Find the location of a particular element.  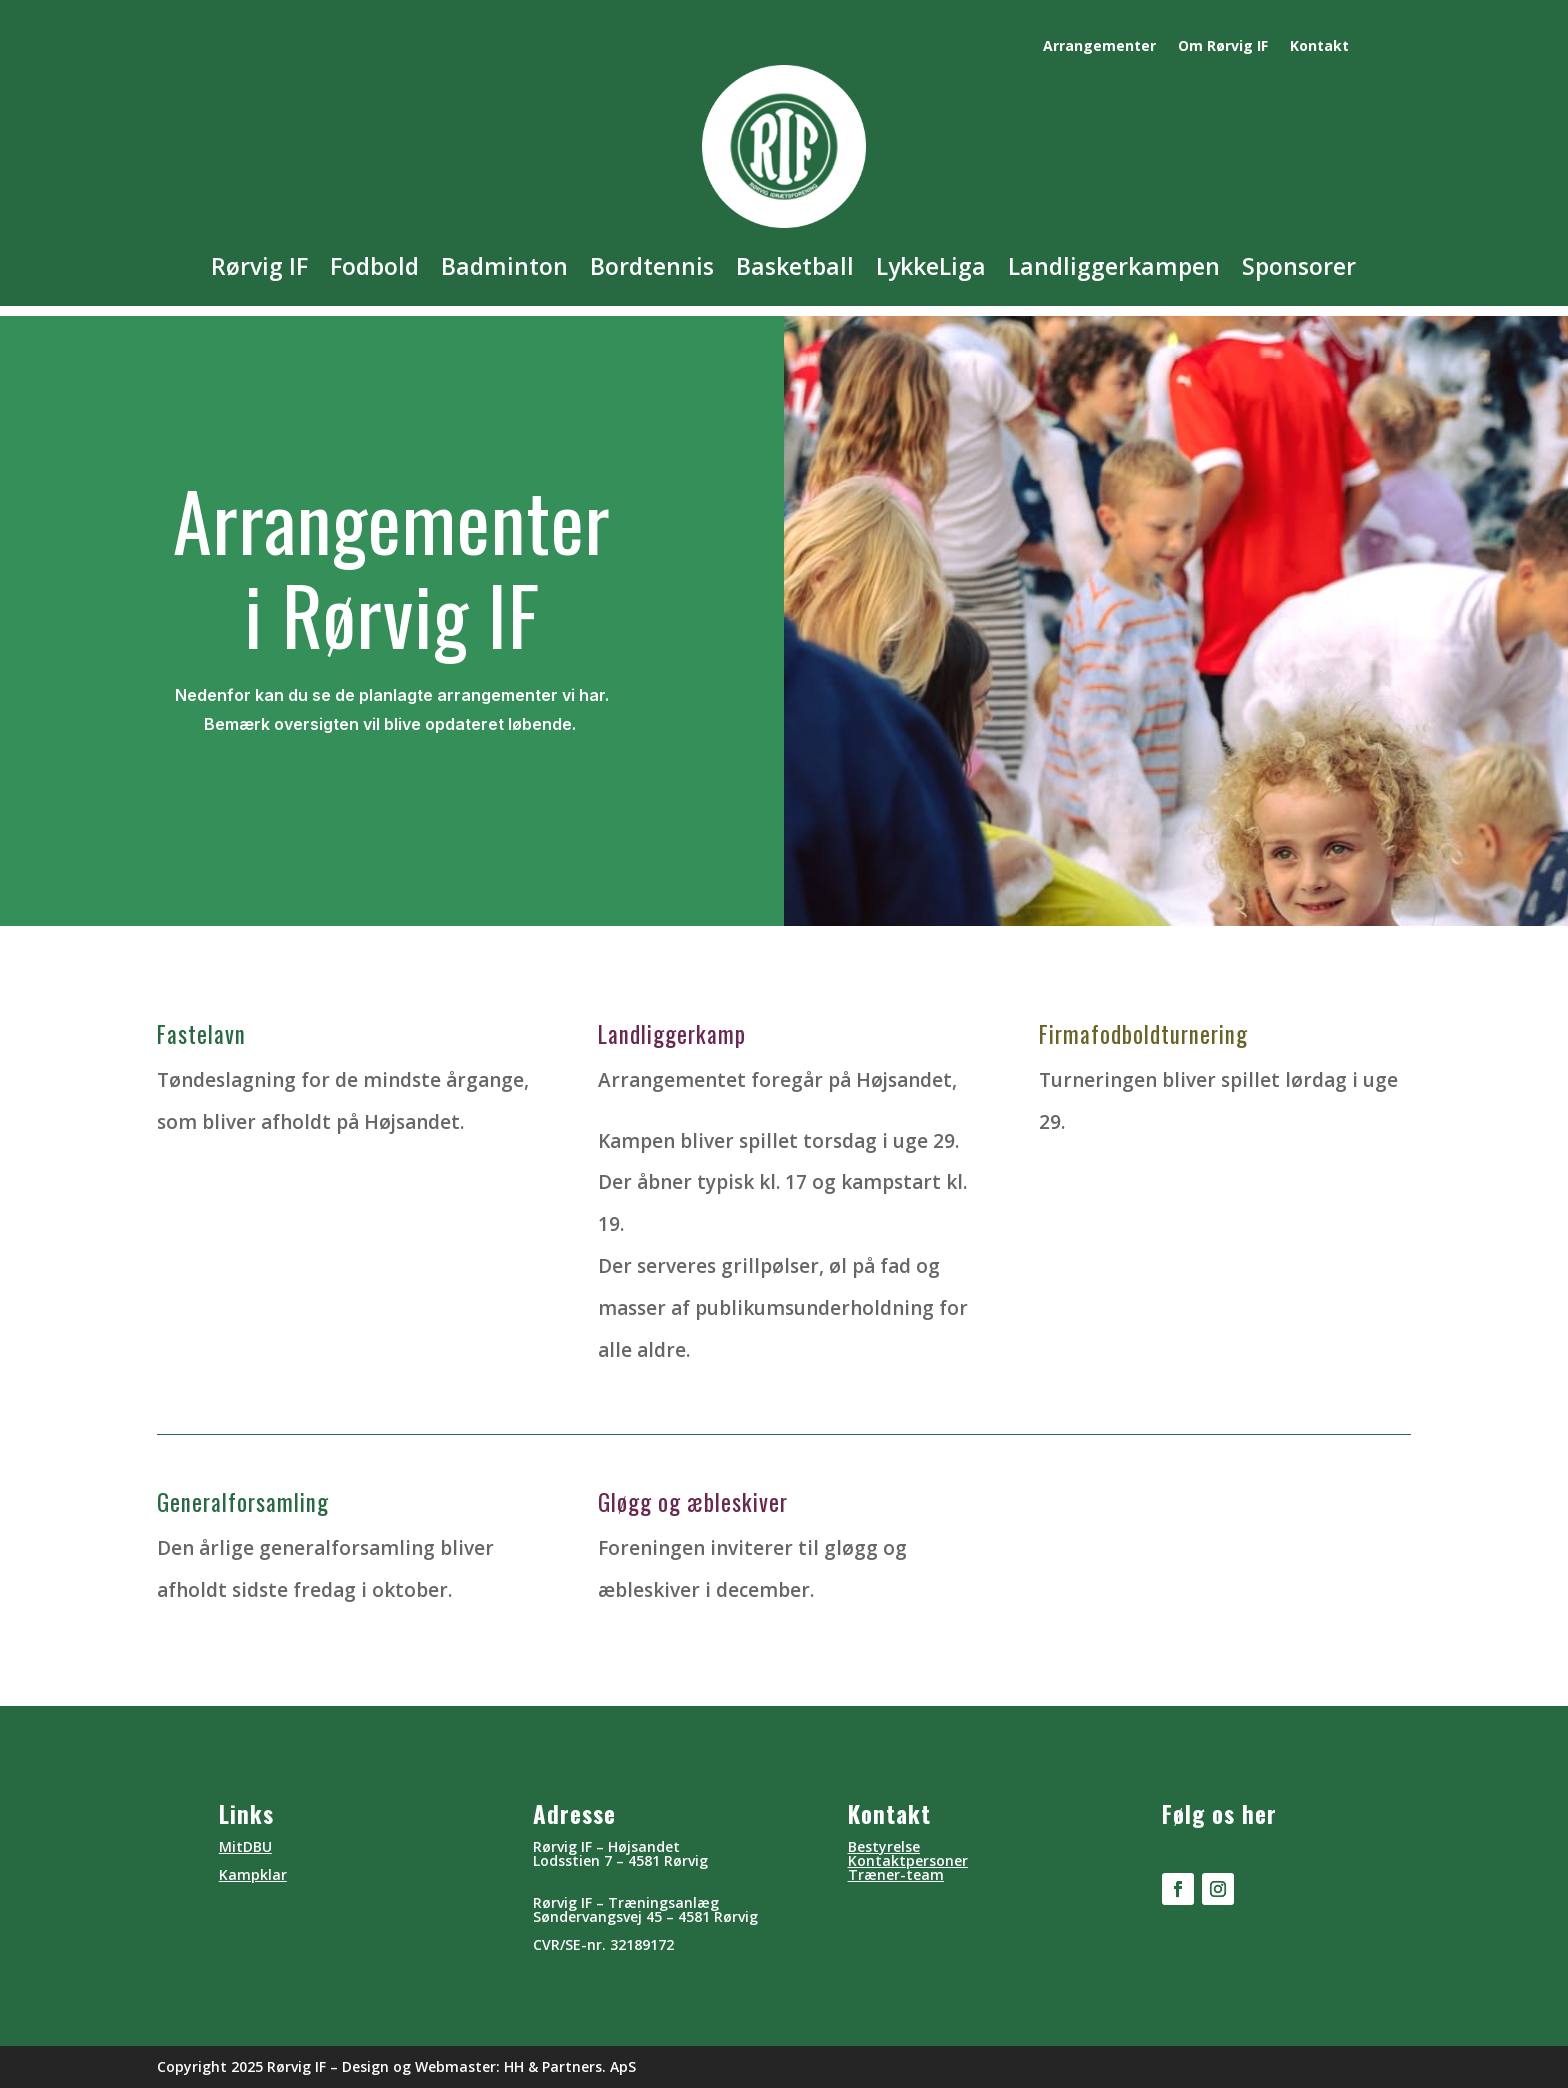

Kampklar is located at coordinates (253, 1874).